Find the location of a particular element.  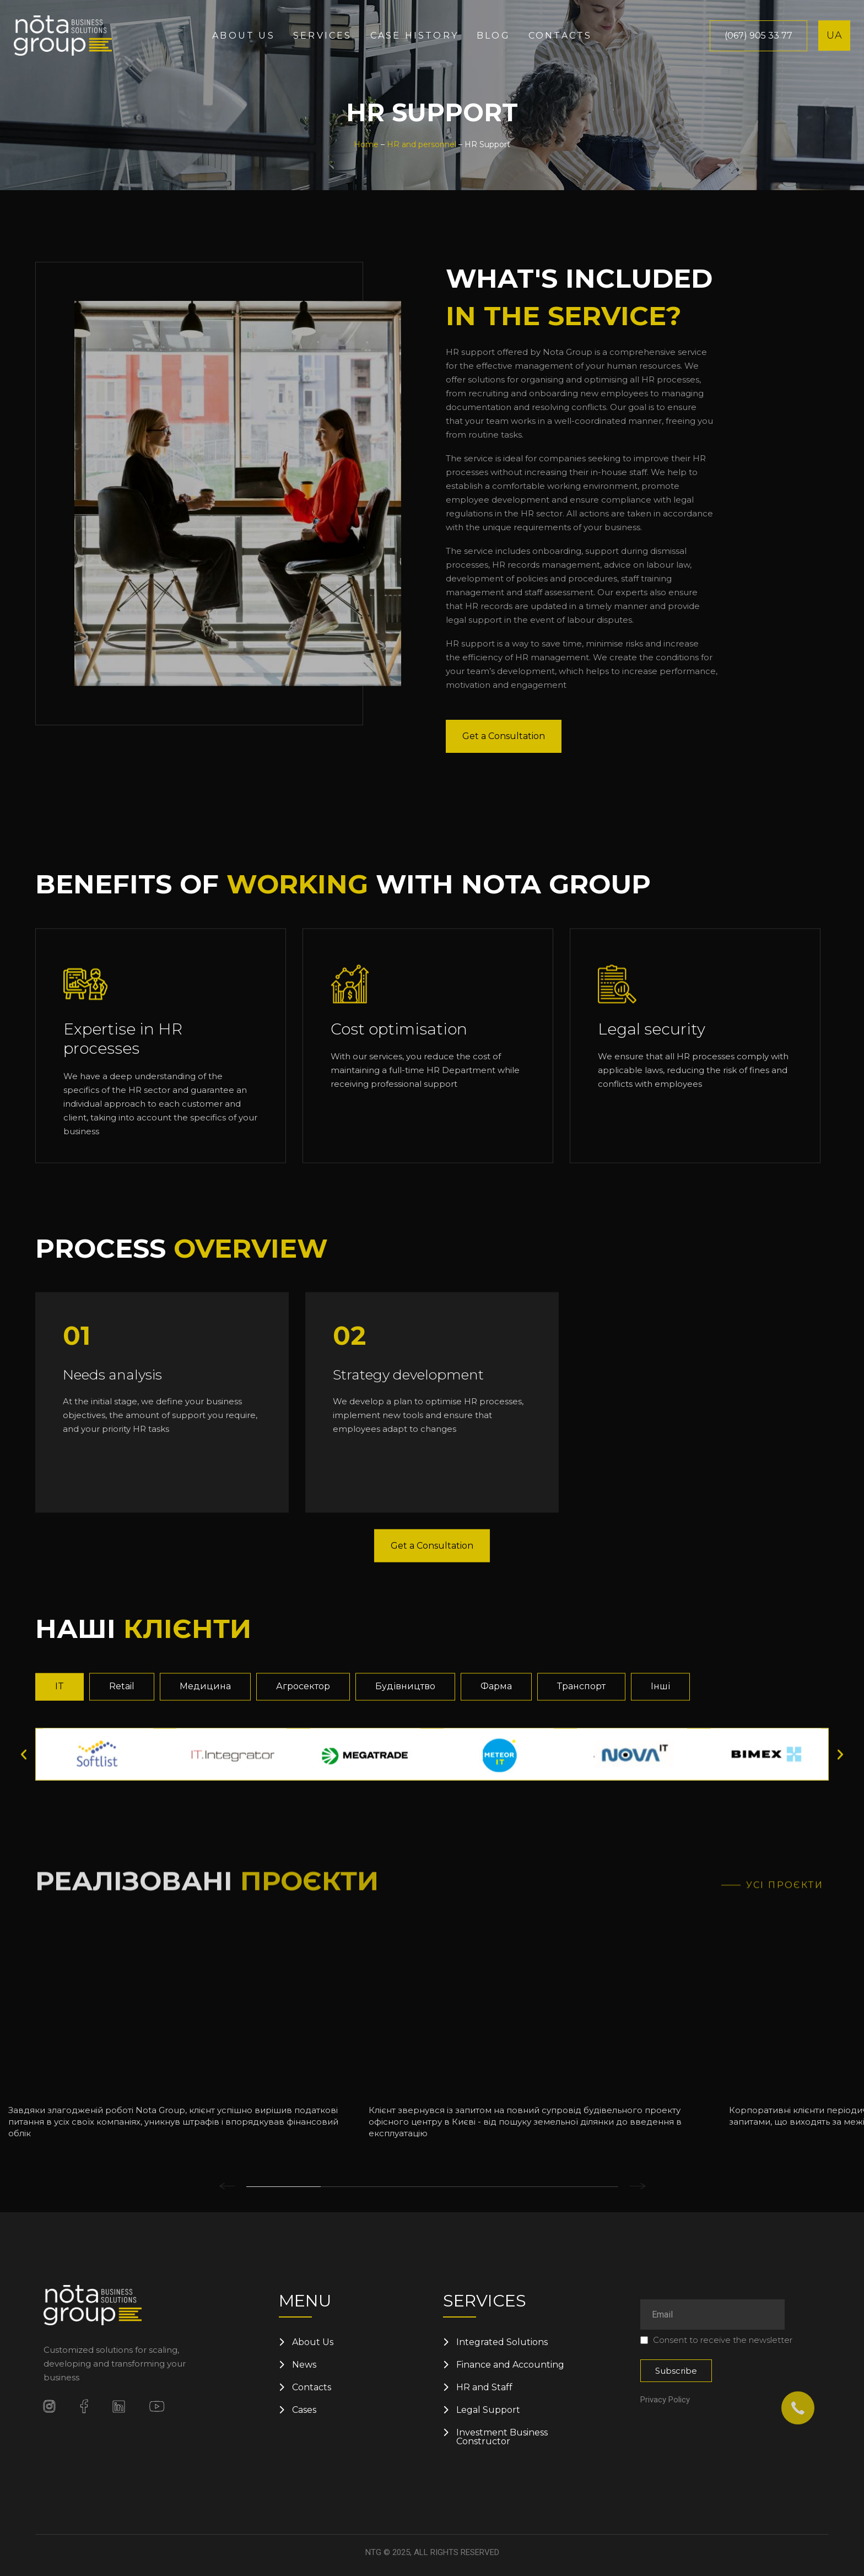

[tab] is located at coordinates (59, 1864).